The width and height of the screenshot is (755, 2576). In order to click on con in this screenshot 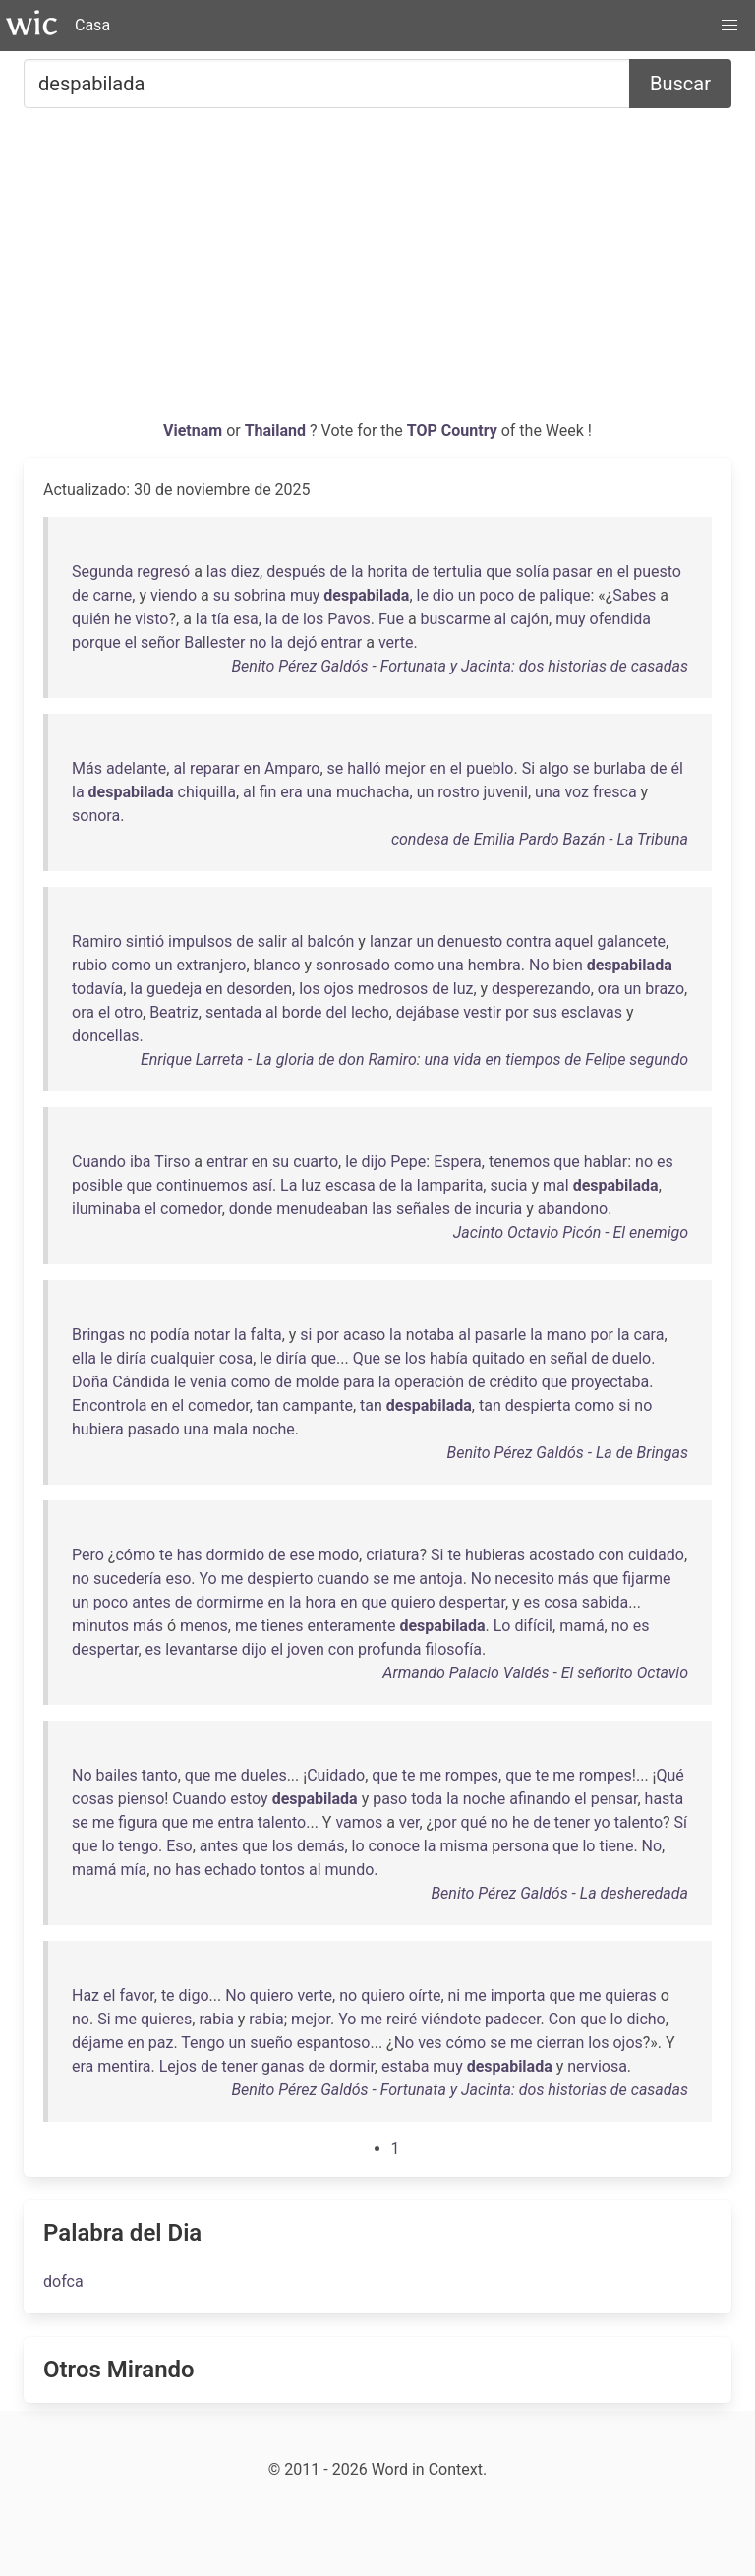, I will do `click(611, 1555)`.